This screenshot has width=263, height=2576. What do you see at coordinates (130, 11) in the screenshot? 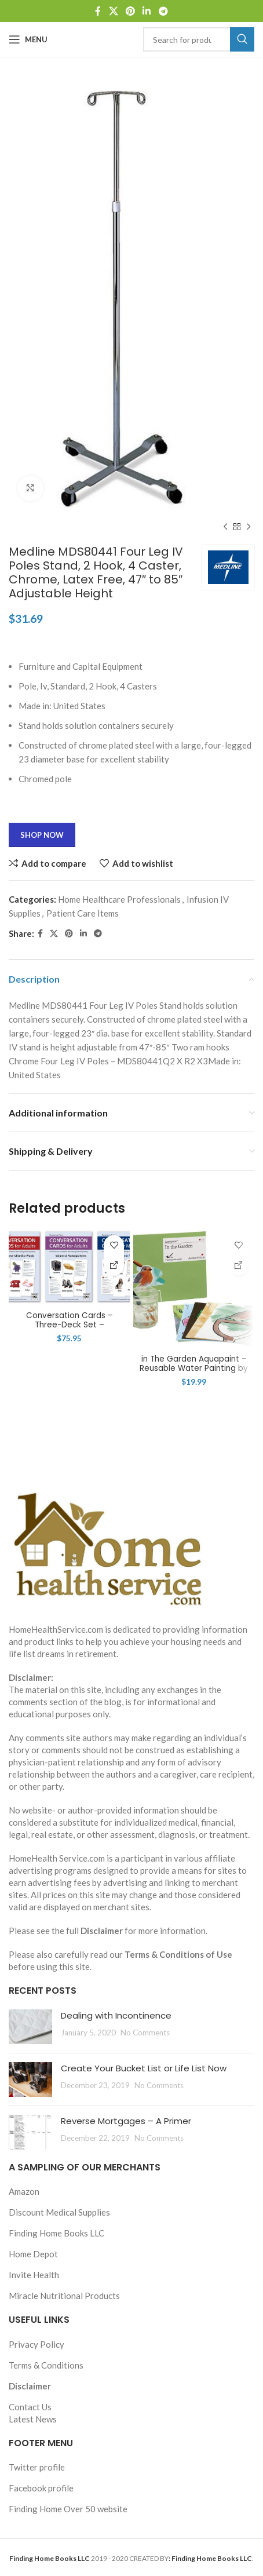
I see `[Pinterest social link]` at bounding box center [130, 11].